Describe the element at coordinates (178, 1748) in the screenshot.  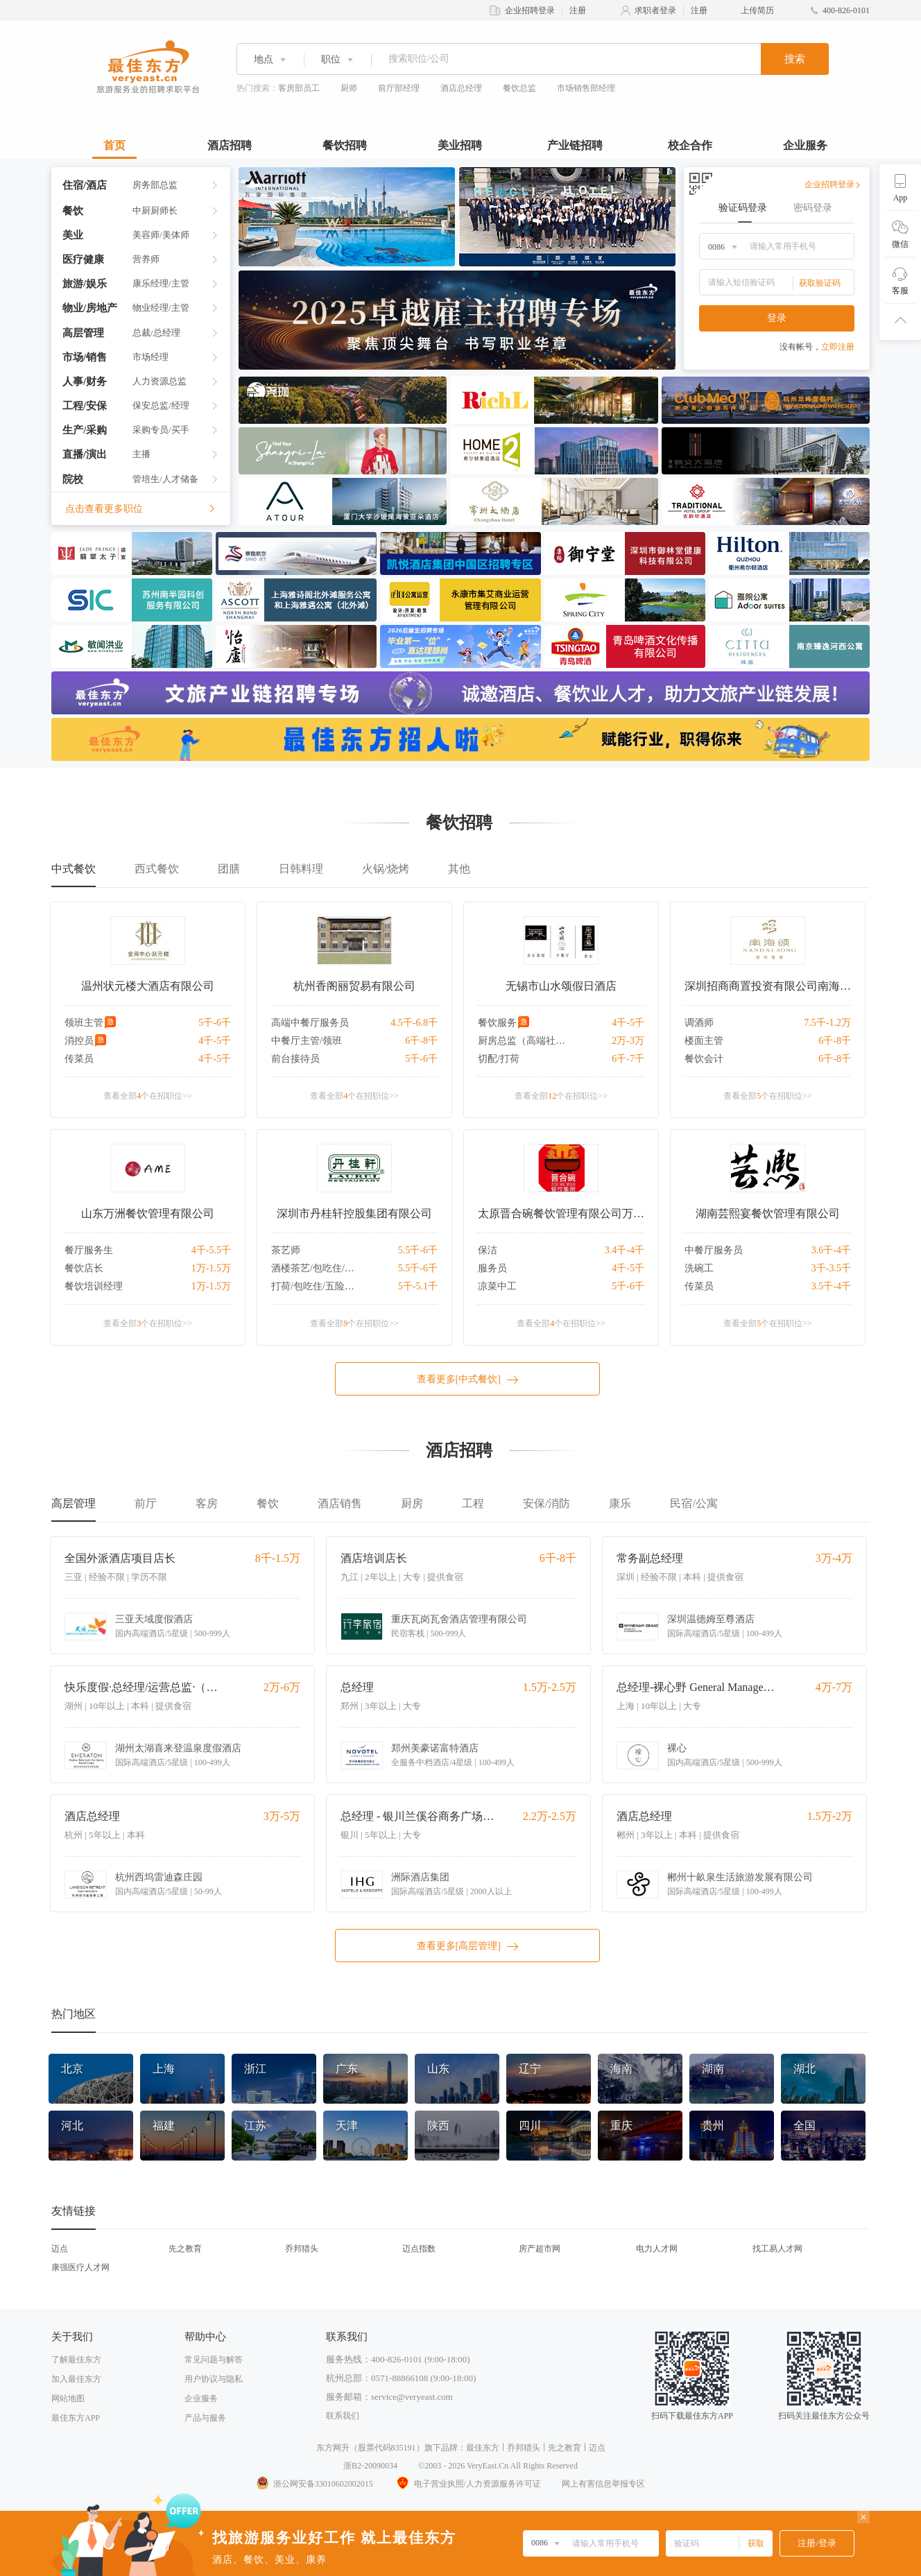
I see `湖州太湖喜来登温泉度假酒店` at that location.